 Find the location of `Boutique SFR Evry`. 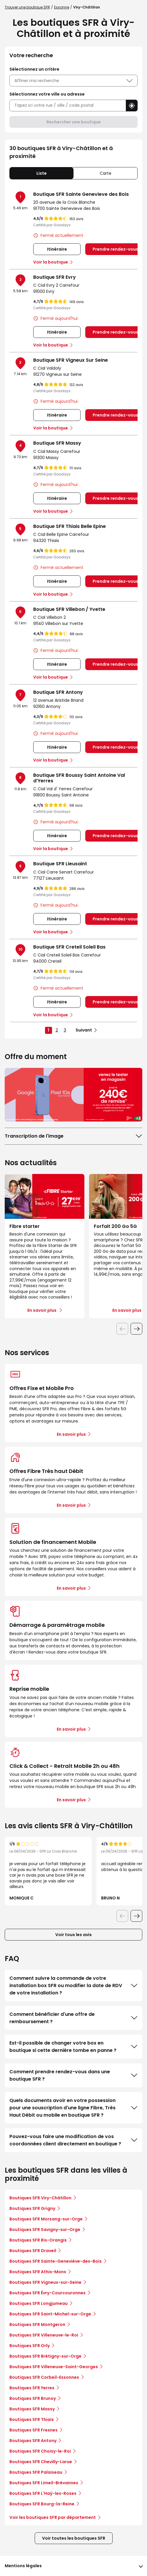

Boutique SFR Evry is located at coordinates (54, 277).